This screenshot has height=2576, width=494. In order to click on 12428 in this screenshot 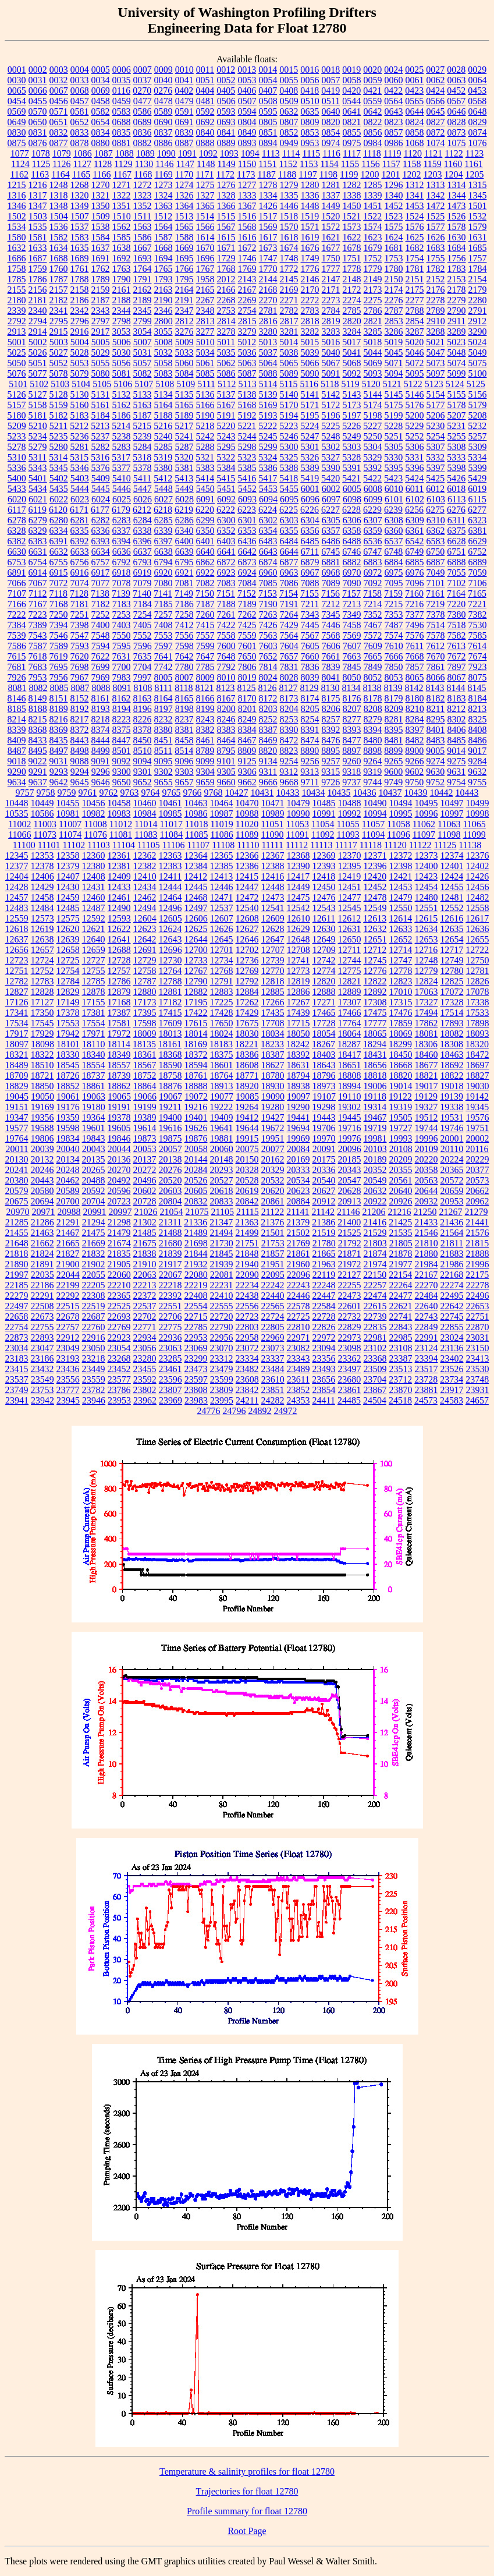, I will do `click(17, 887)`.